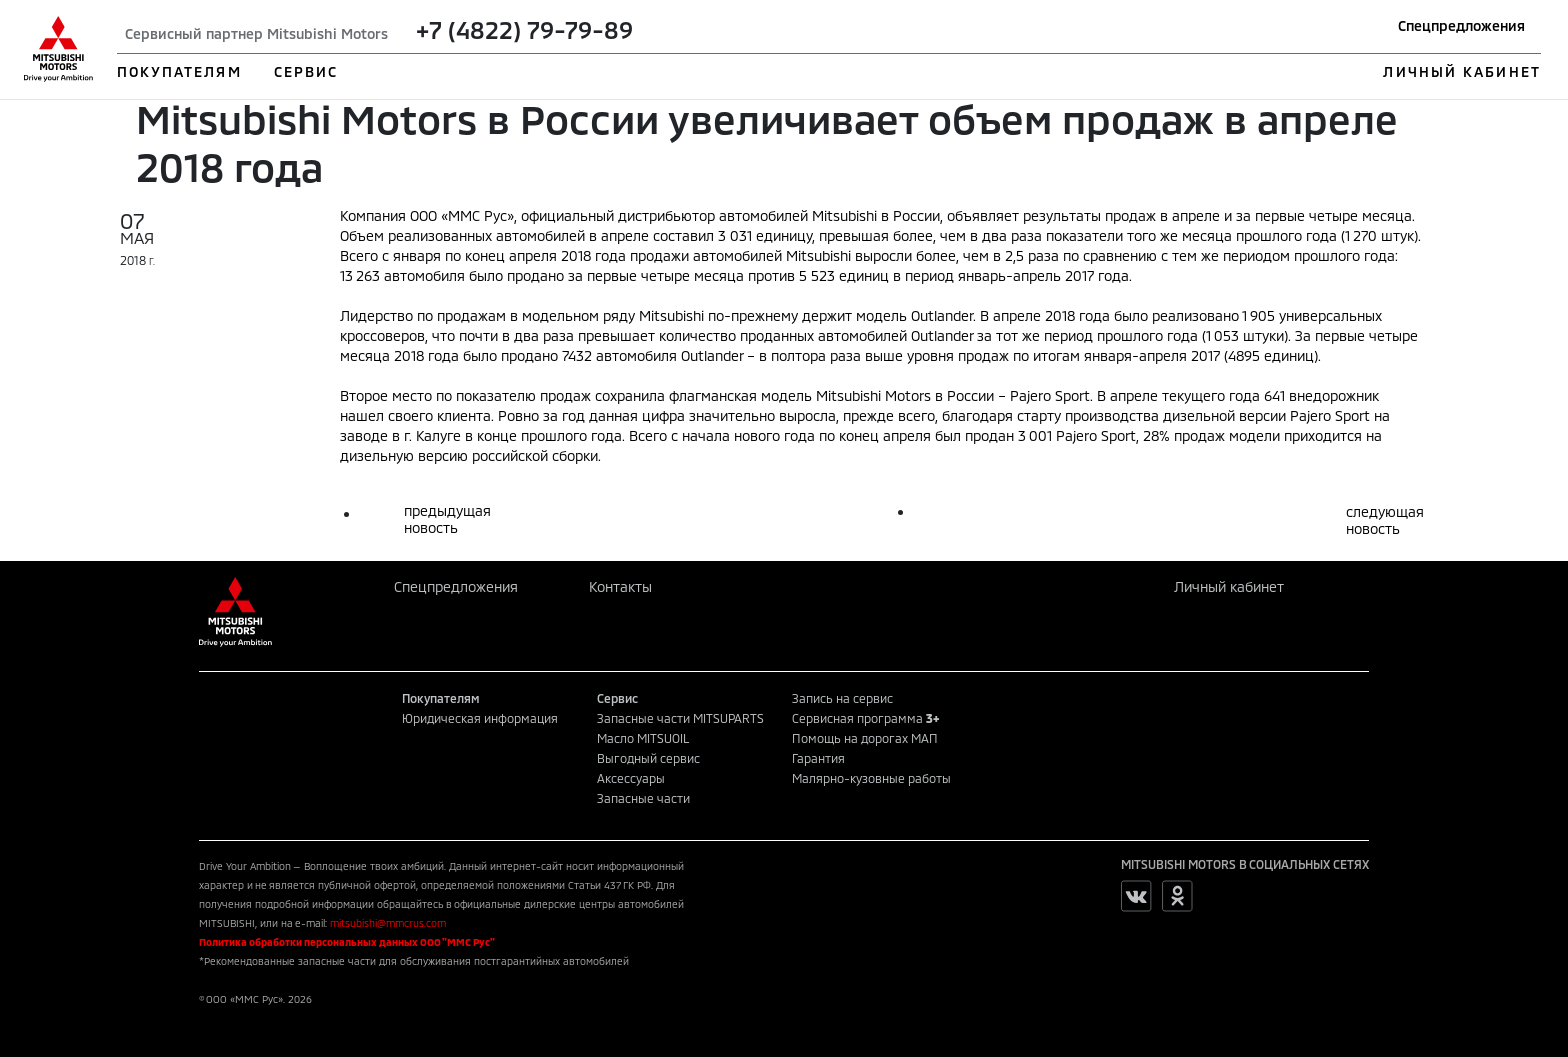 The width and height of the screenshot is (1568, 1057). What do you see at coordinates (1461, 71) in the screenshot?
I see `ЛИЧНЫЙ КАБИНЕТ` at bounding box center [1461, 71].